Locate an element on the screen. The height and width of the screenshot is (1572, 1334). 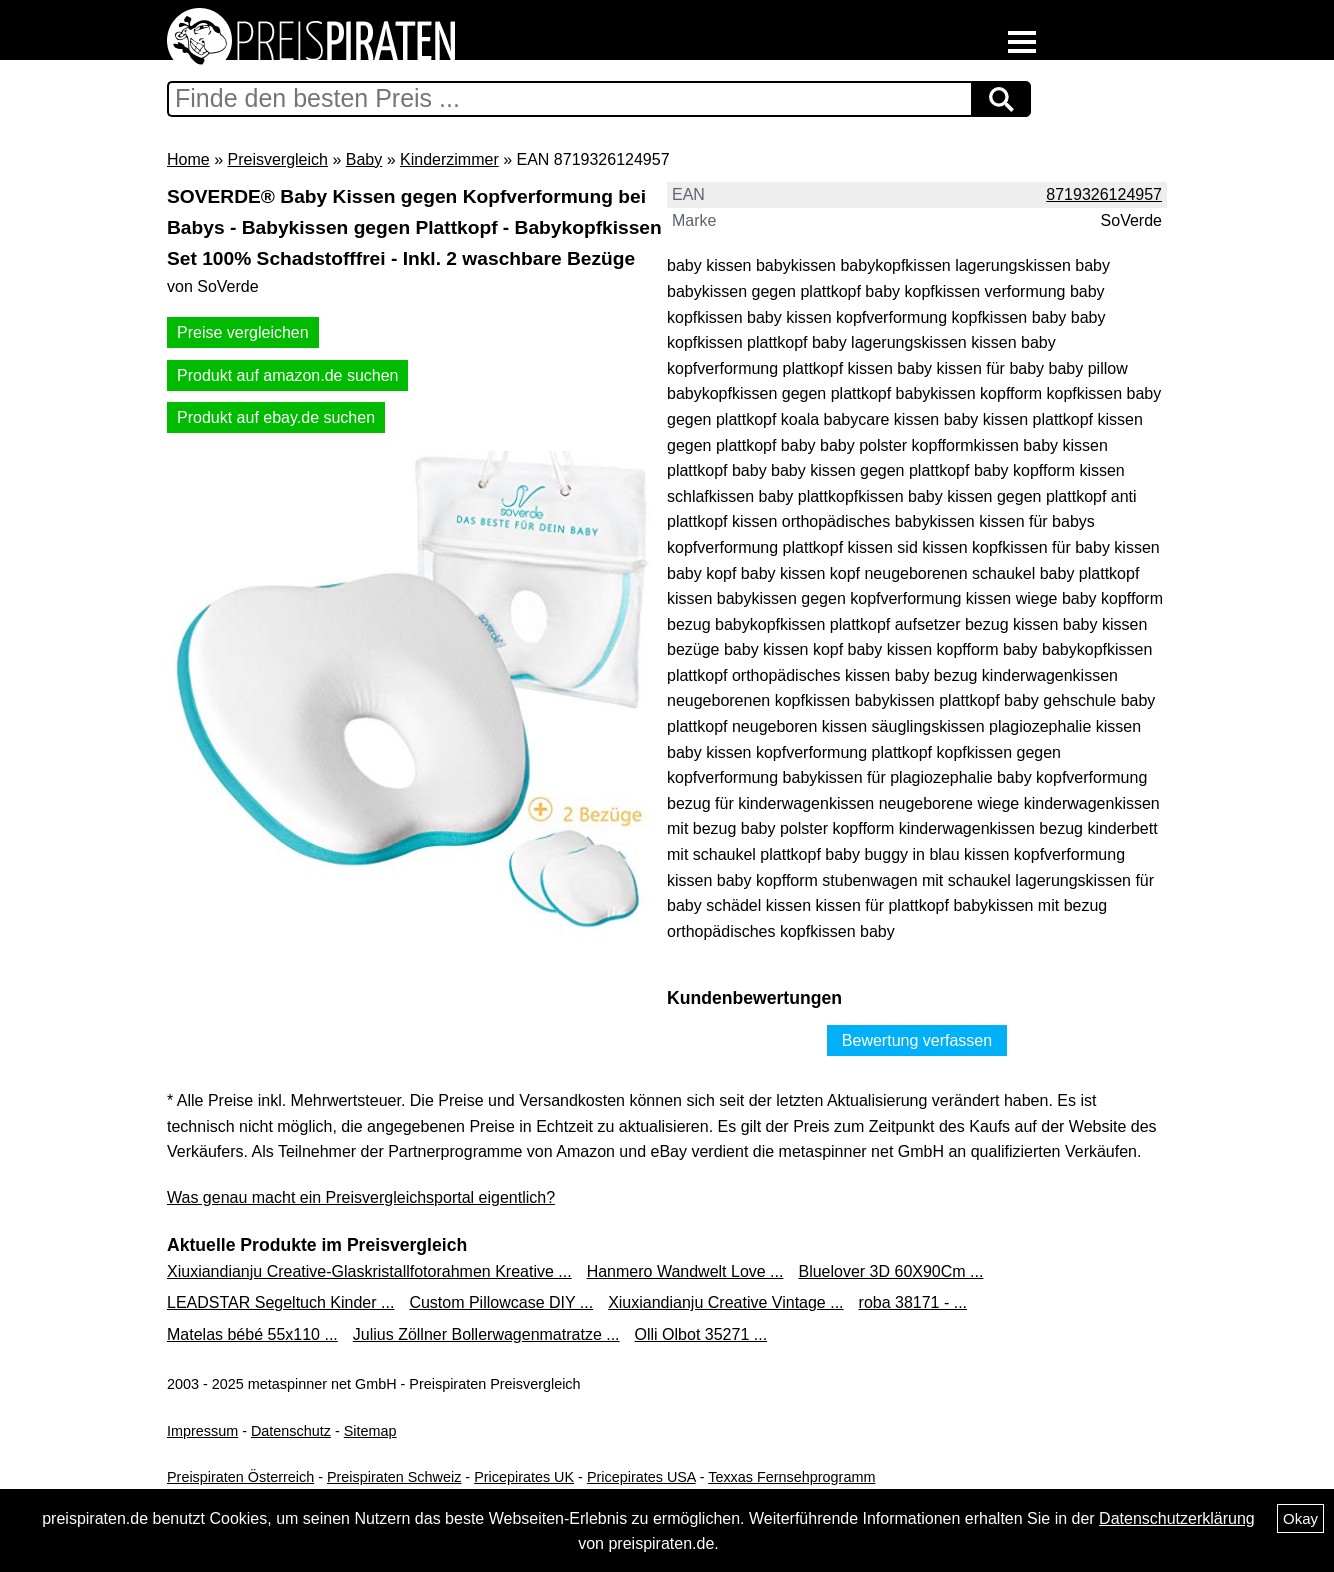
Preisvergleich is located at coordinates (277, 159).